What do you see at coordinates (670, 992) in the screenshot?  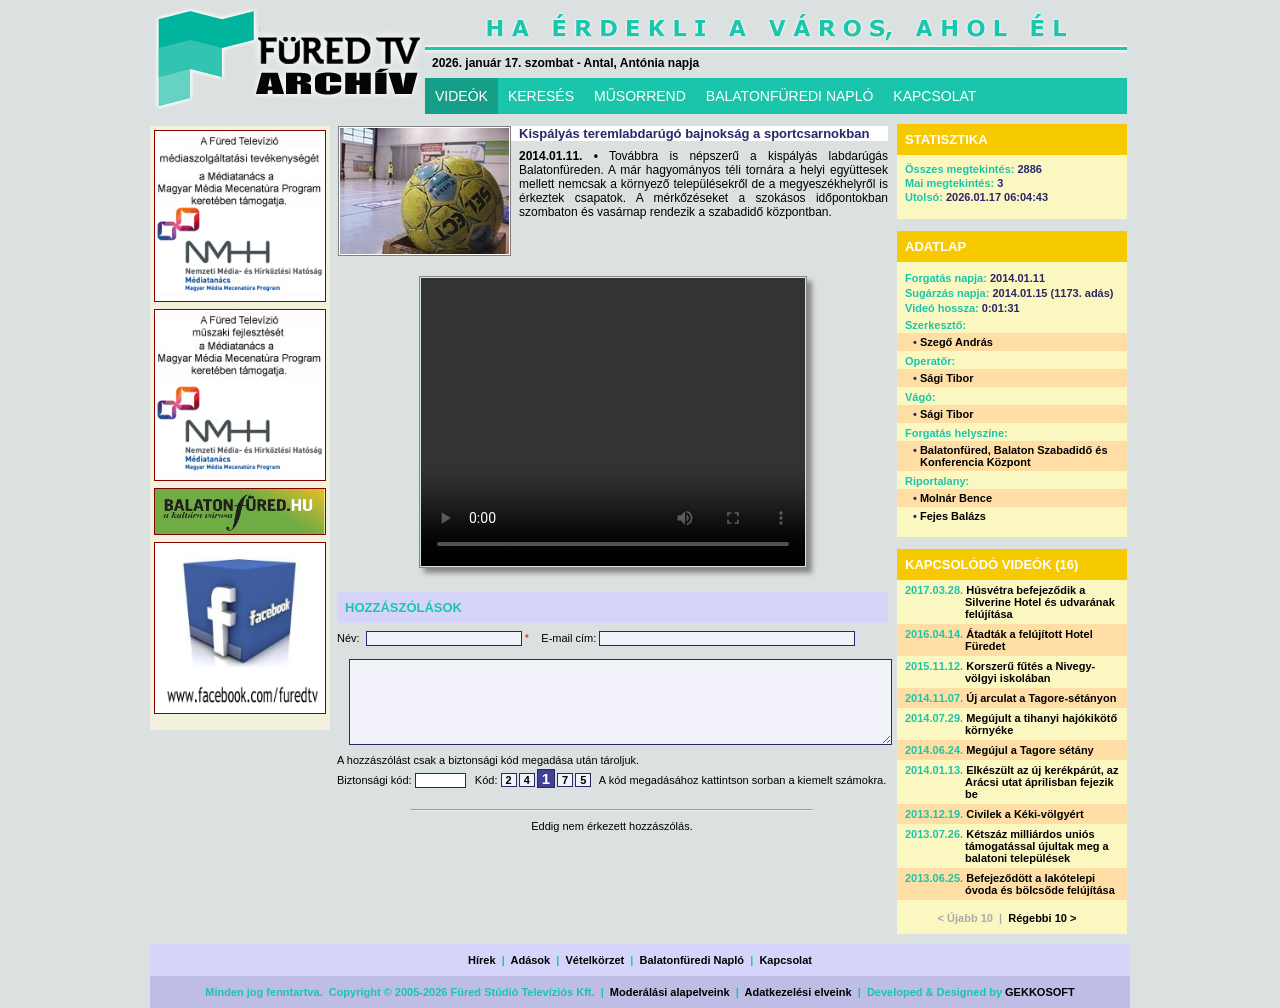 I see `Moderálási alapelveink` at bounding box center [670, 992].